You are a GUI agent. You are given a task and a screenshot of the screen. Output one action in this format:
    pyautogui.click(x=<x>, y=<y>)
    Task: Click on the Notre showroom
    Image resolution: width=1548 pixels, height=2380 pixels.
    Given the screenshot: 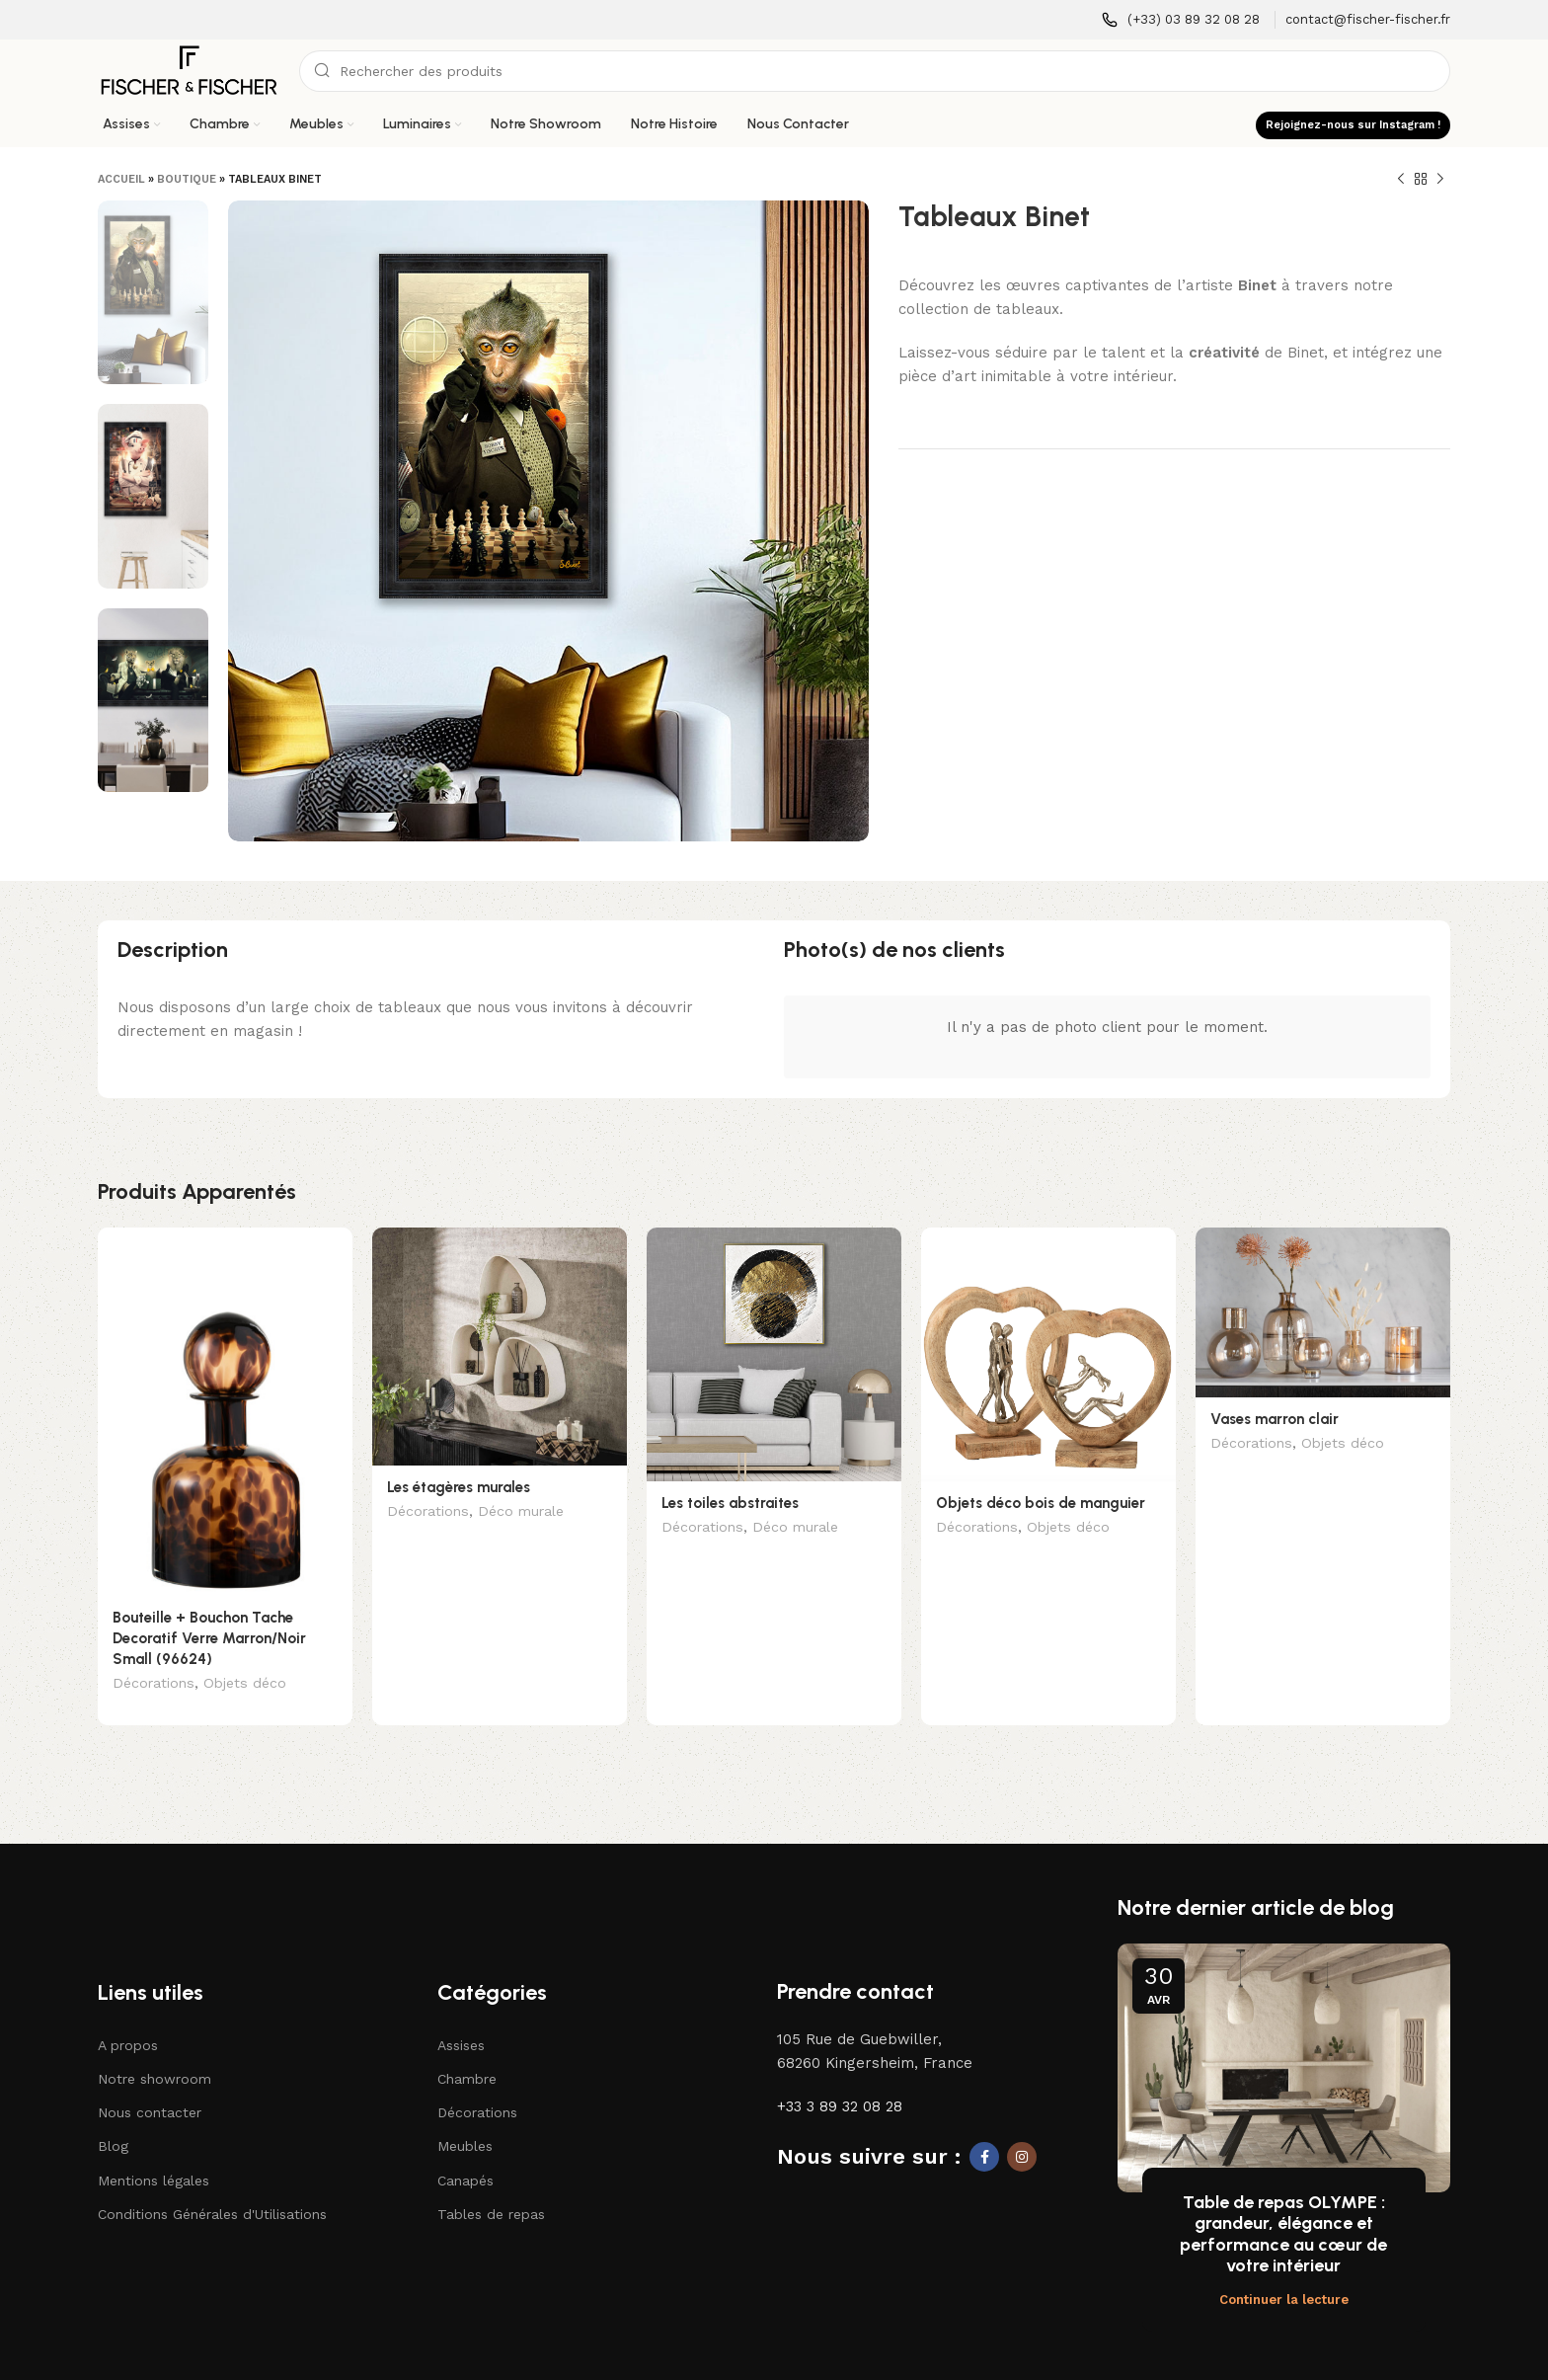 What is the action you would take?
    pyautogui.click(x=154, y=2048)
    